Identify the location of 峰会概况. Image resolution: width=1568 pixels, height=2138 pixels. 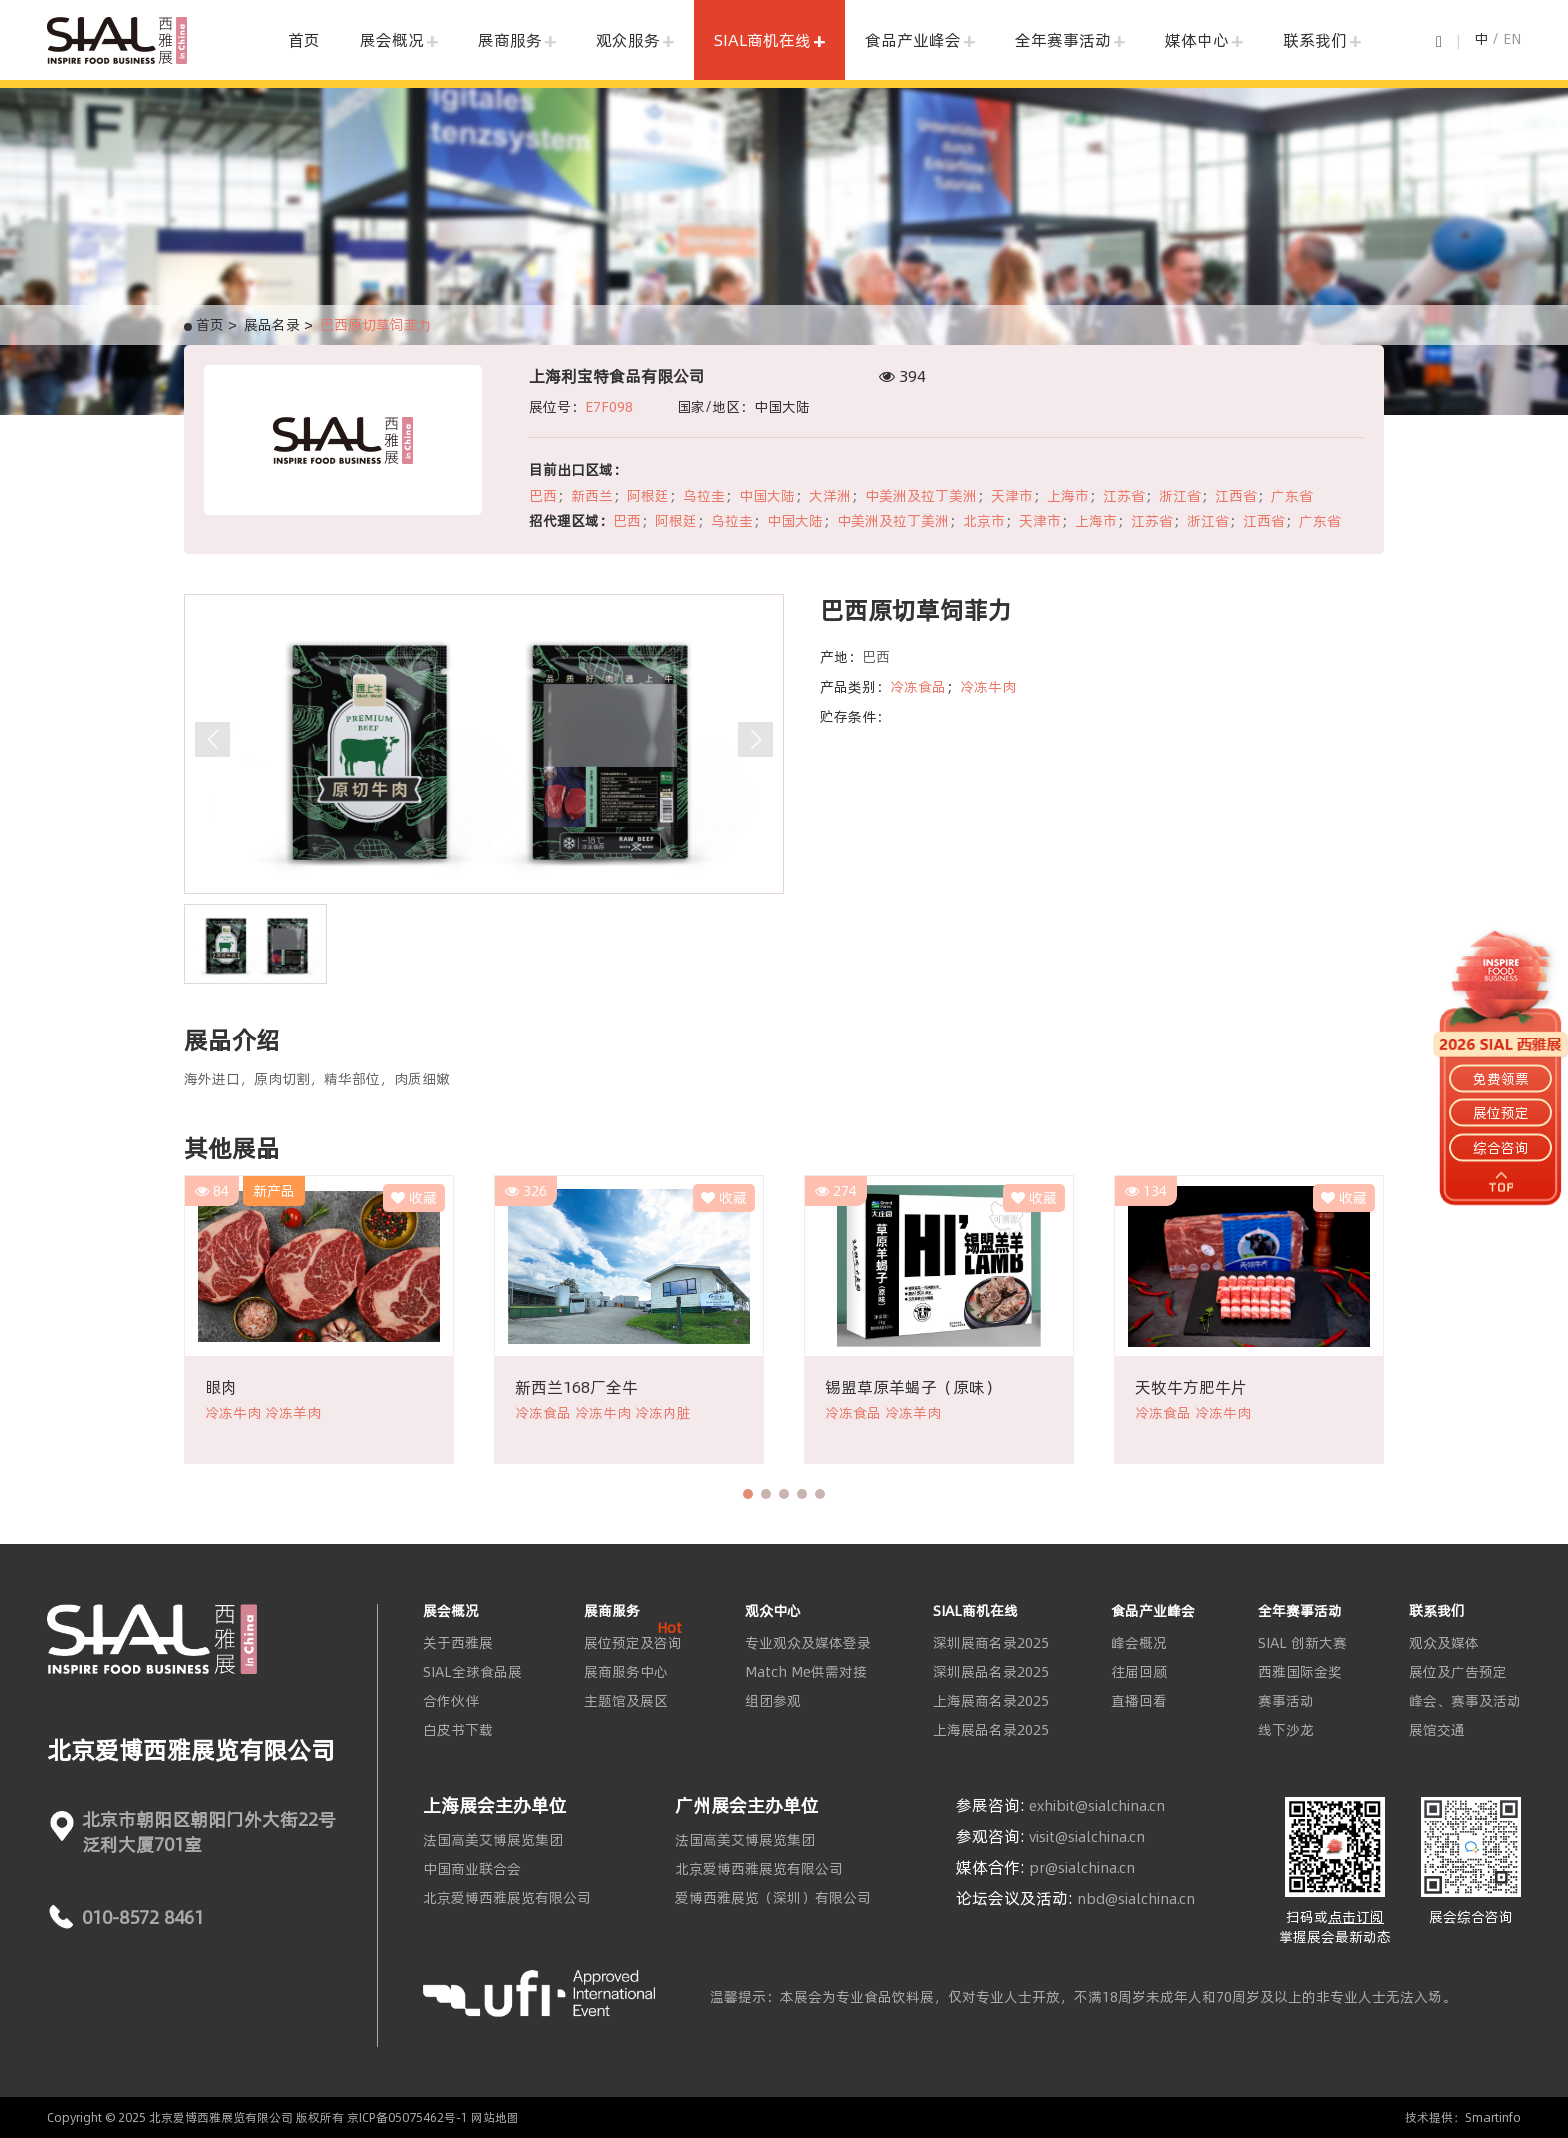
(1139, 1643).